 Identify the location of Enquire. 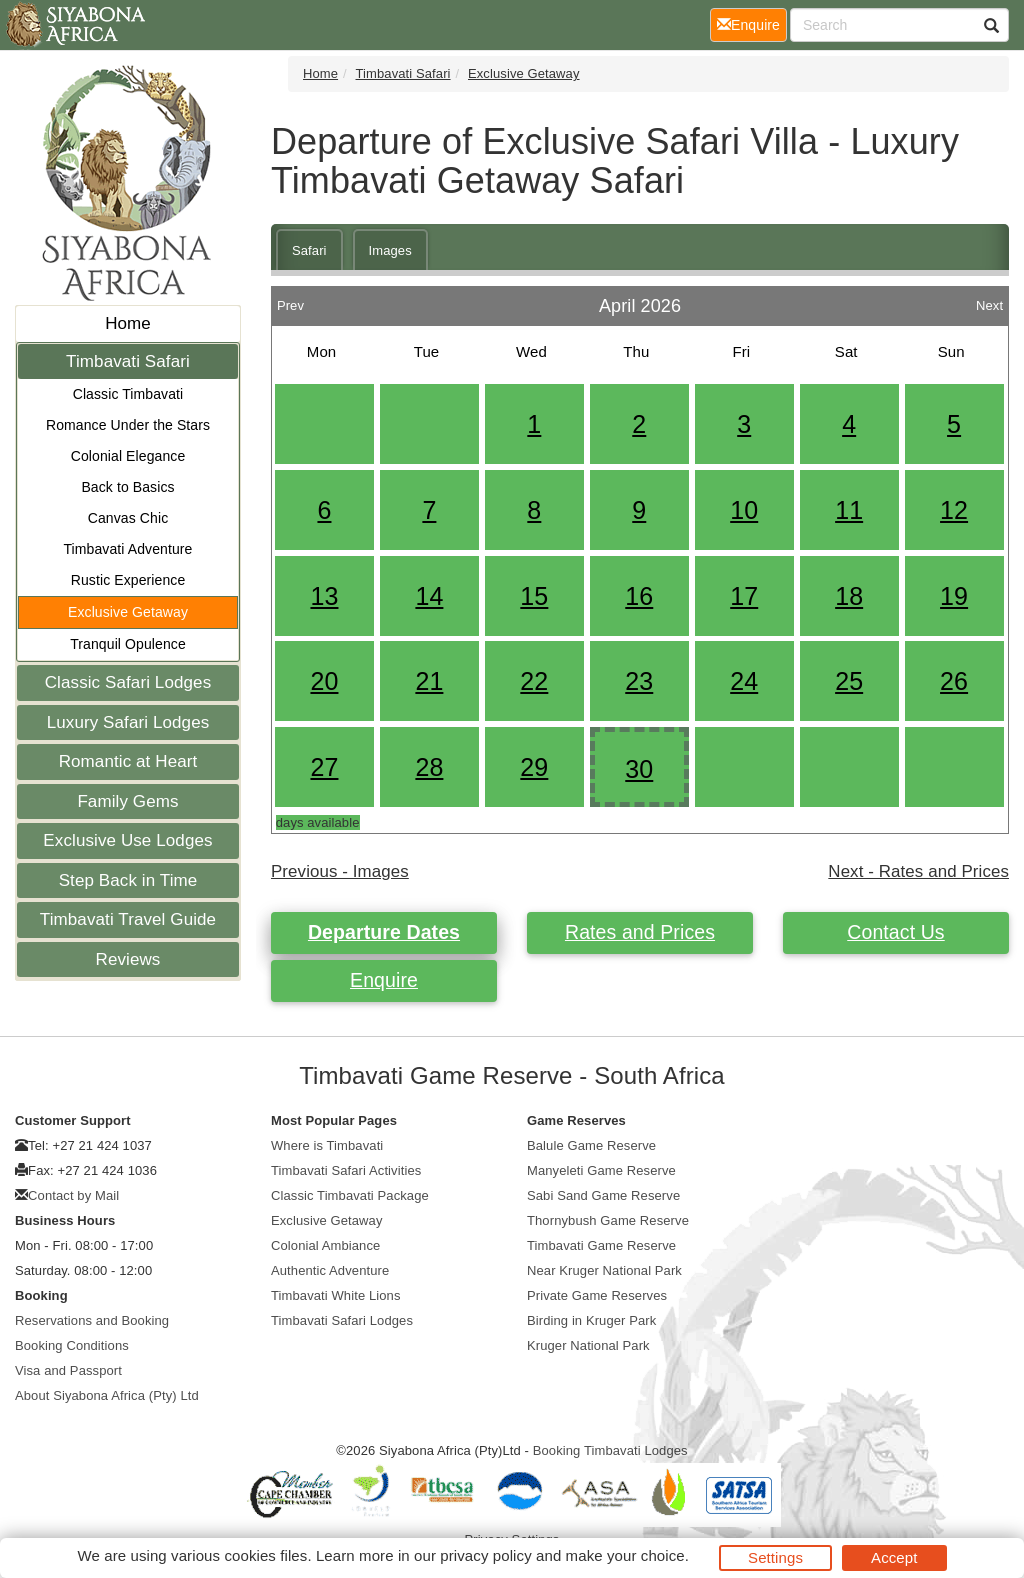
(384, 980).